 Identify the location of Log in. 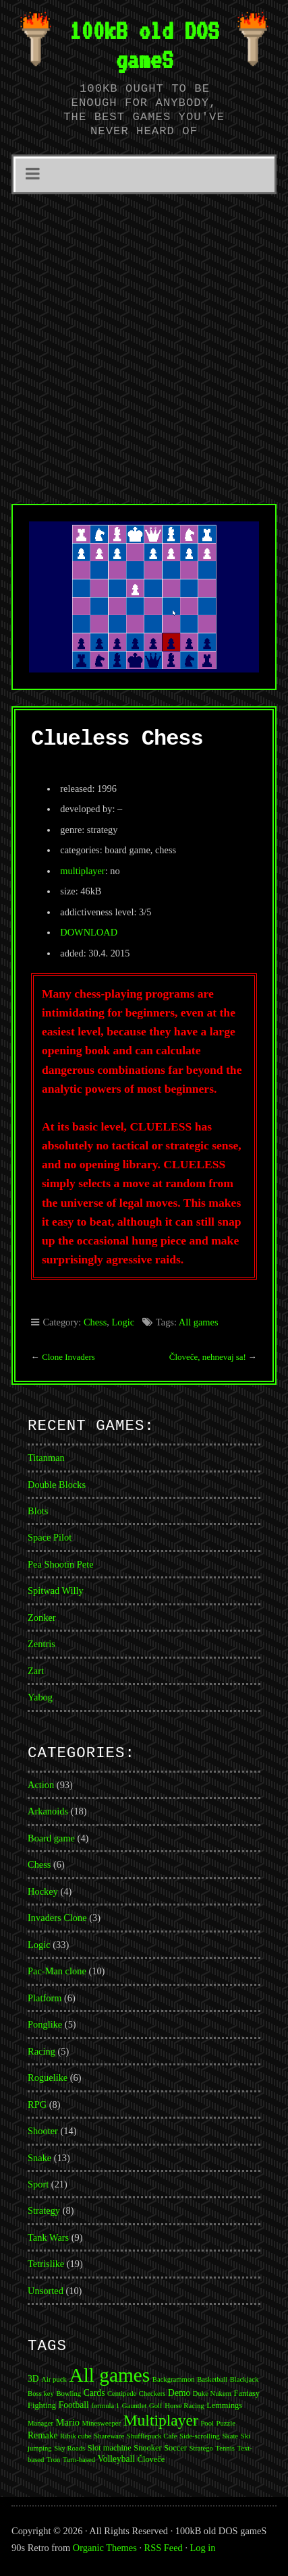
(203, 2547).